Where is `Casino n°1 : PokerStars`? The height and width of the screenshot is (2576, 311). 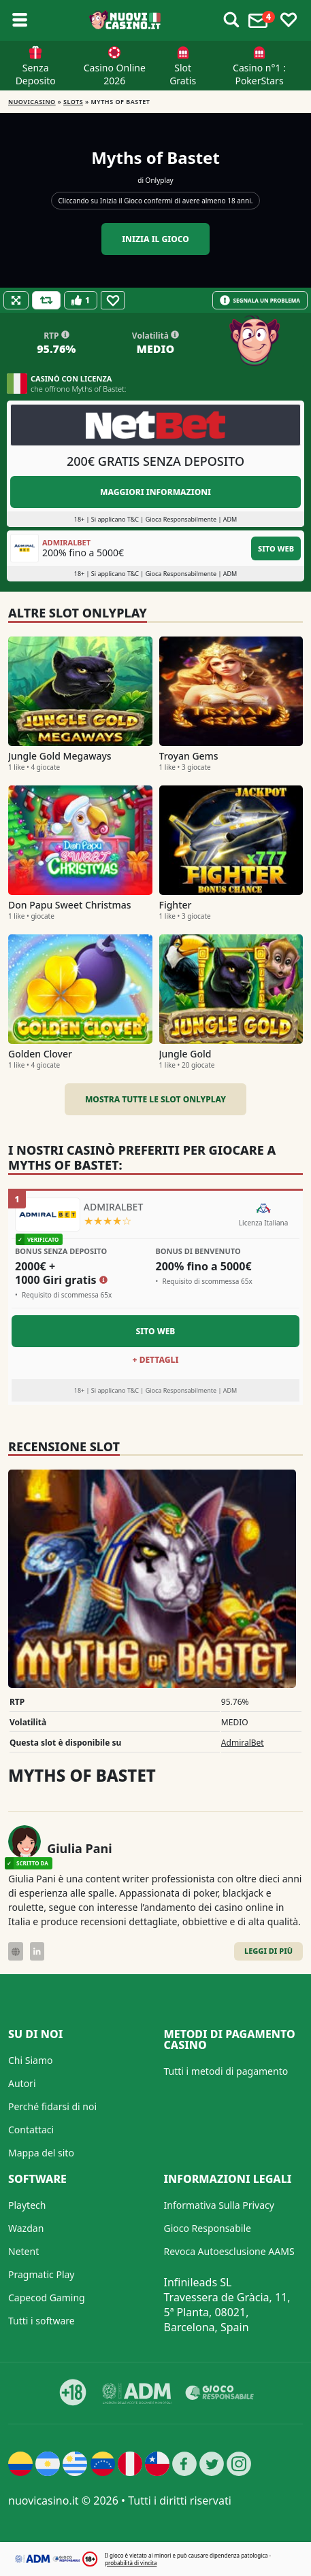 Casino n°1 : PokerStars is located at coordinates (259, 74).